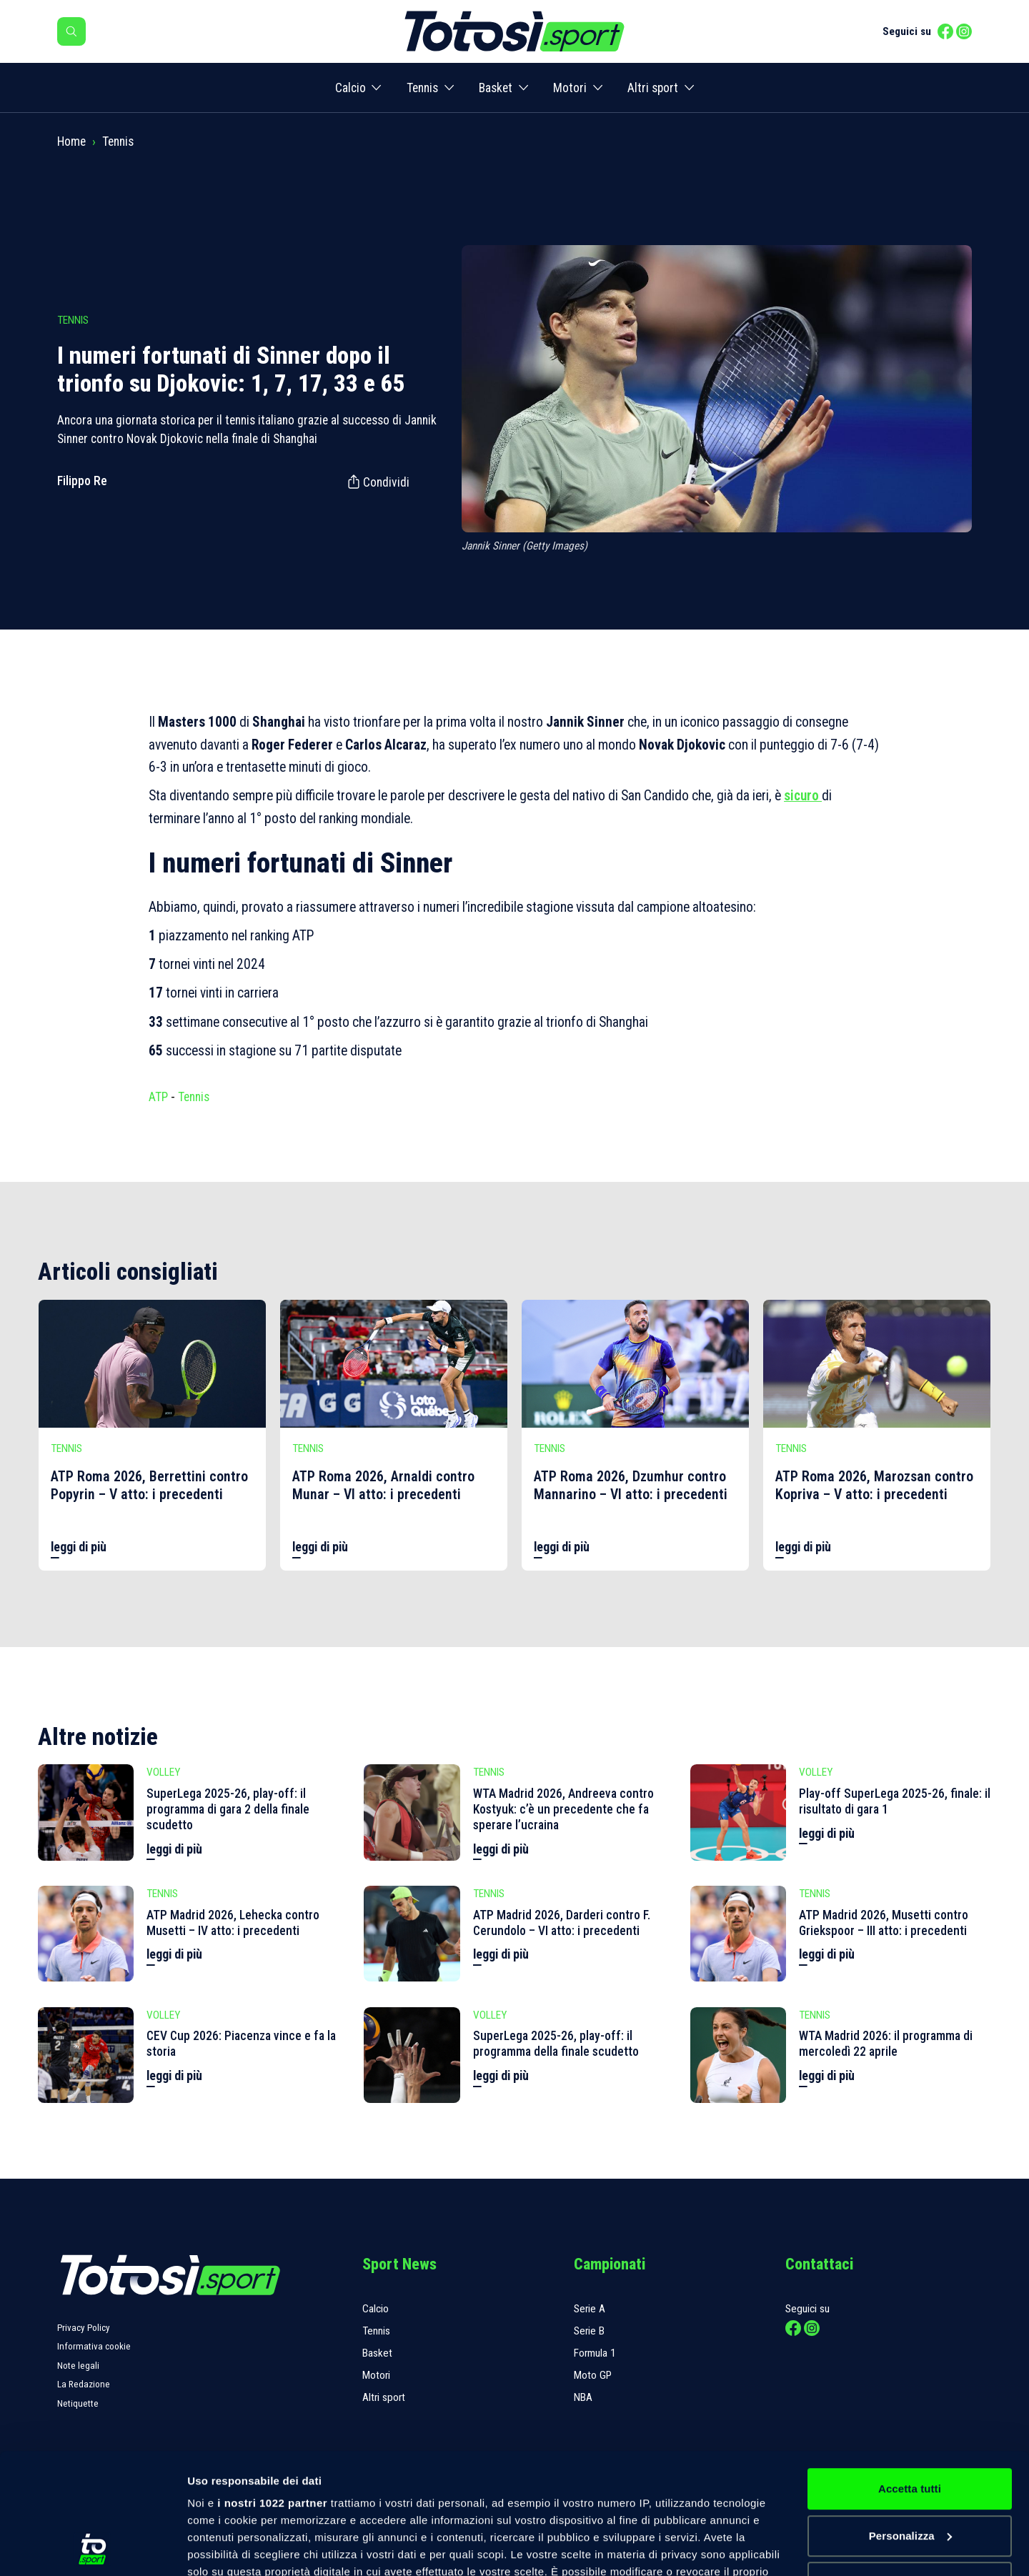  Describe the element at coordinates (589, 2330) in the screenshot. I see `Serie B` at that location.